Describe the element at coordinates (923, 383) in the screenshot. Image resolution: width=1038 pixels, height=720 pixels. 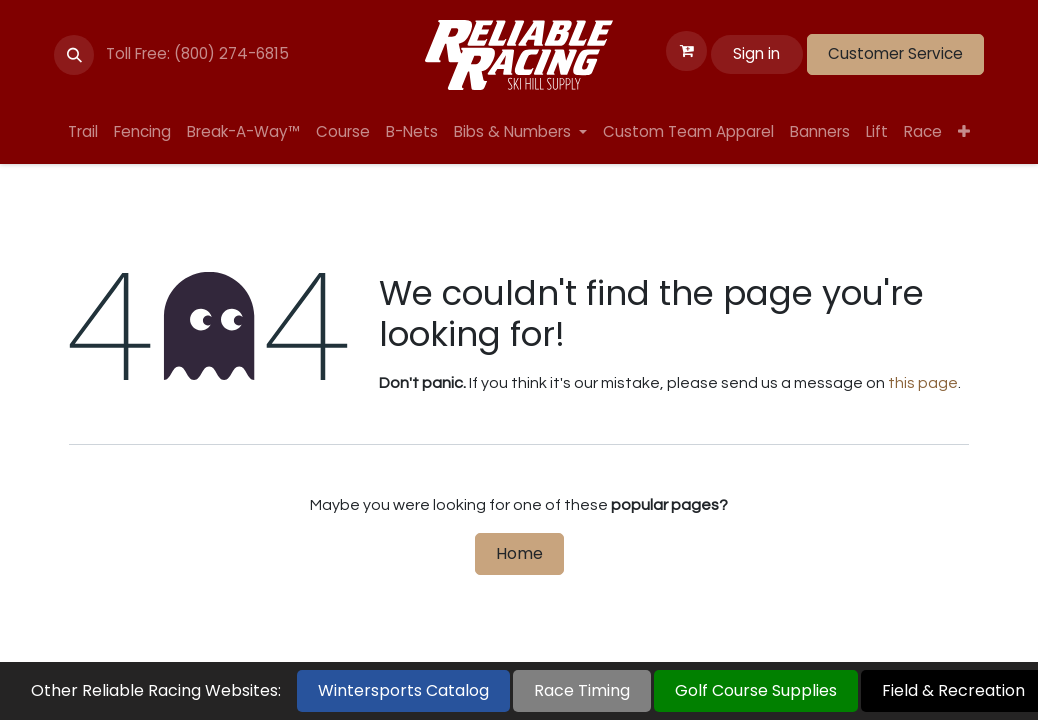
I see `this page` at that location.